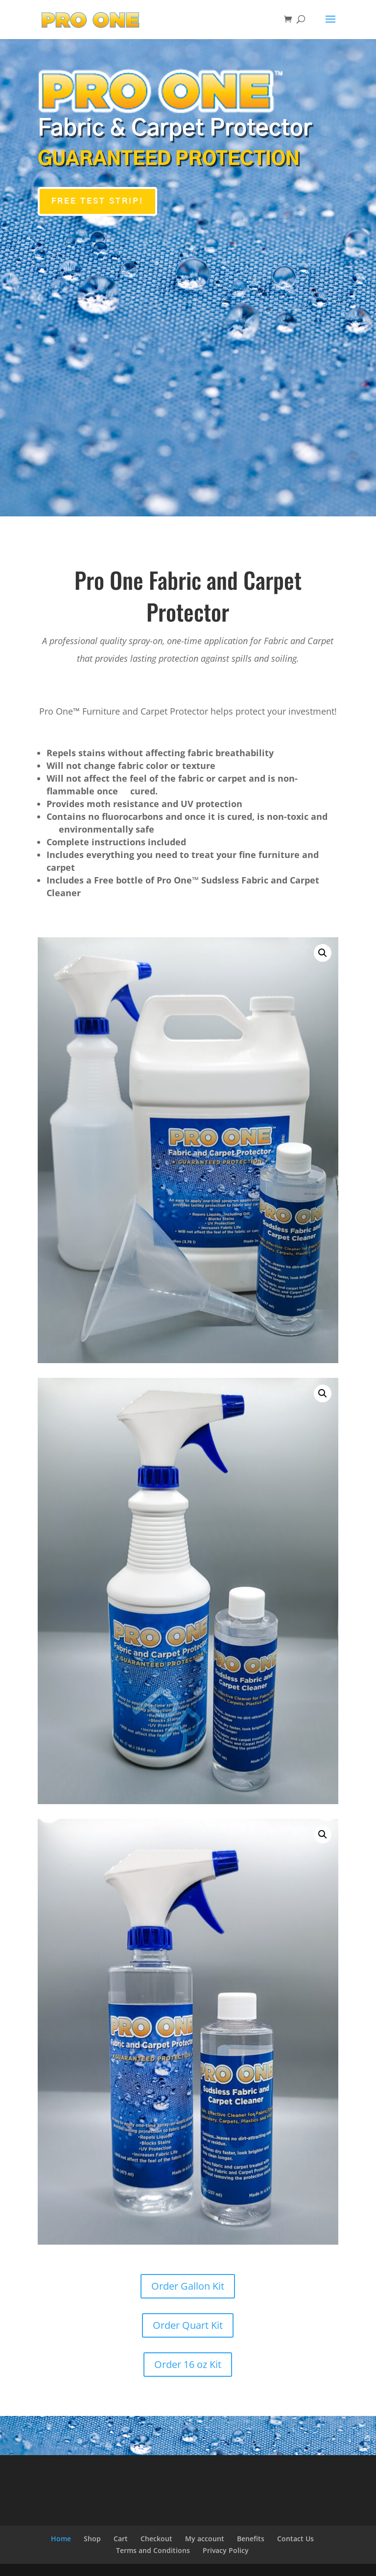  I want to click on Order 16 oz Kit, so click(187, 2364).